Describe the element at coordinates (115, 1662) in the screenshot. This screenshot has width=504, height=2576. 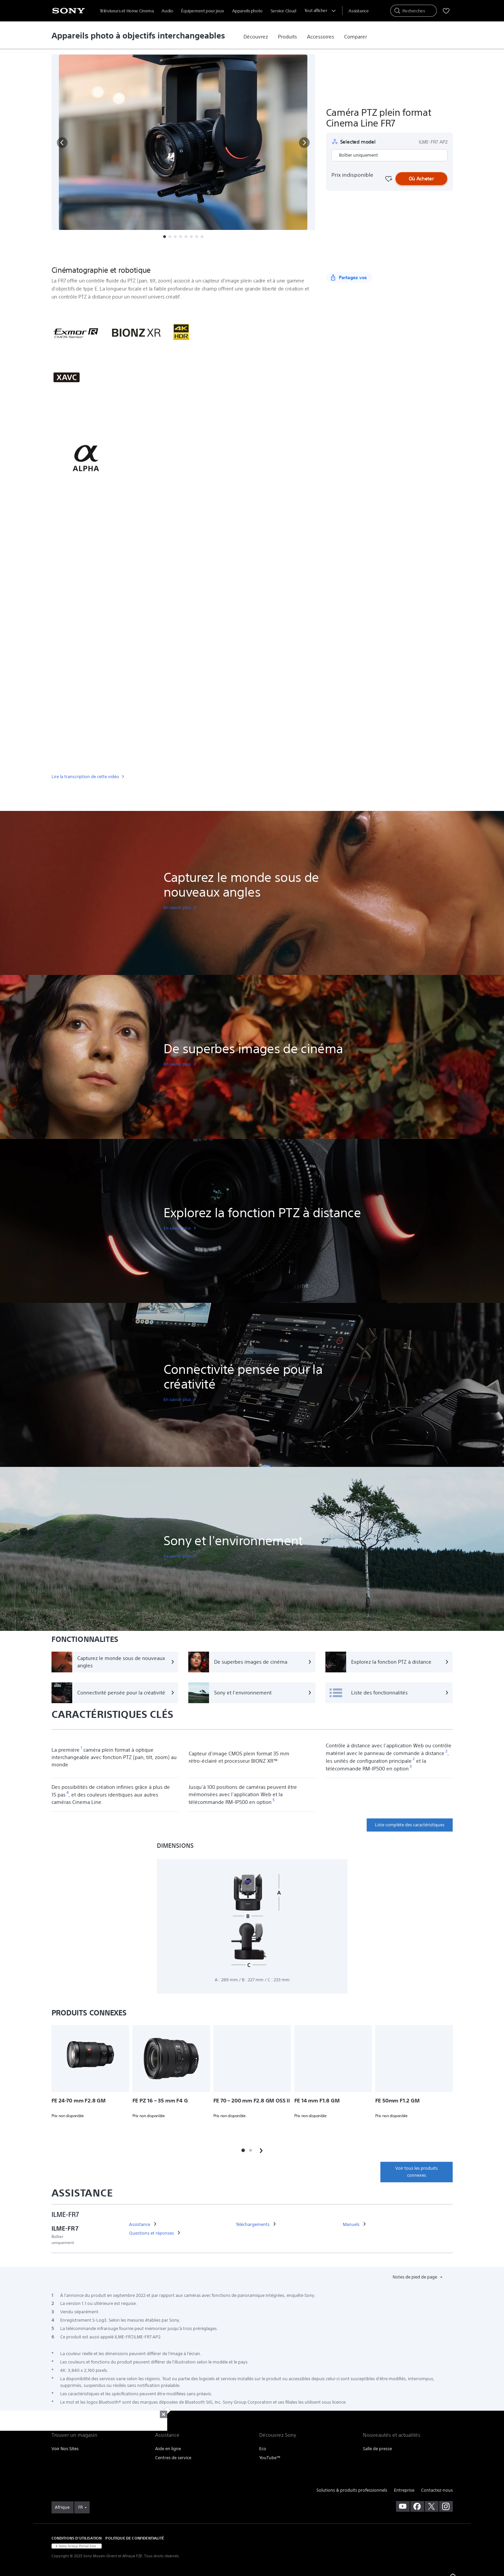
I see `[Capturez le monde sous de nouveaux angles]` at that location.